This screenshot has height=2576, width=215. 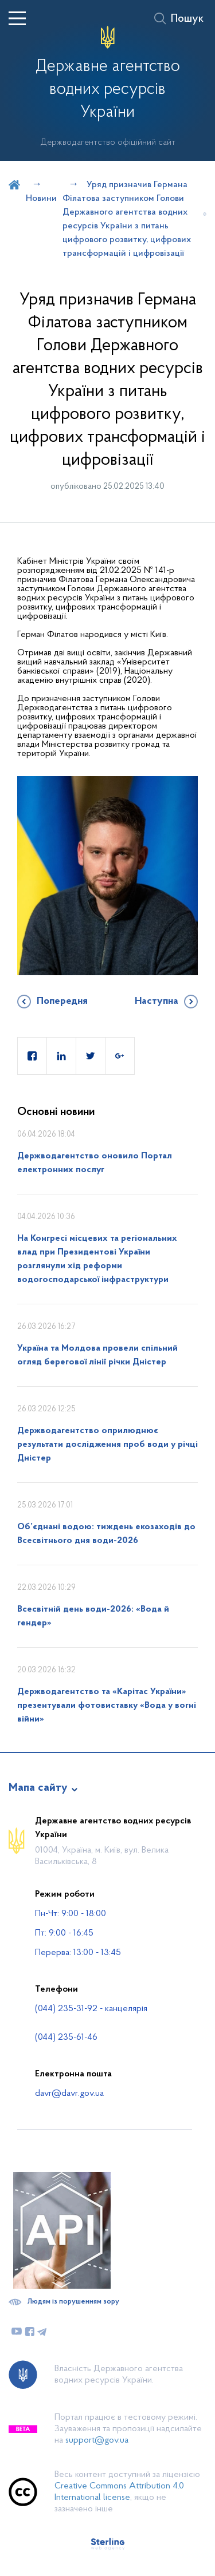 I want to click on Держводагентство оприлюднює результати дослідження проб води у річці Дністер, so click(x=107, y=1444).